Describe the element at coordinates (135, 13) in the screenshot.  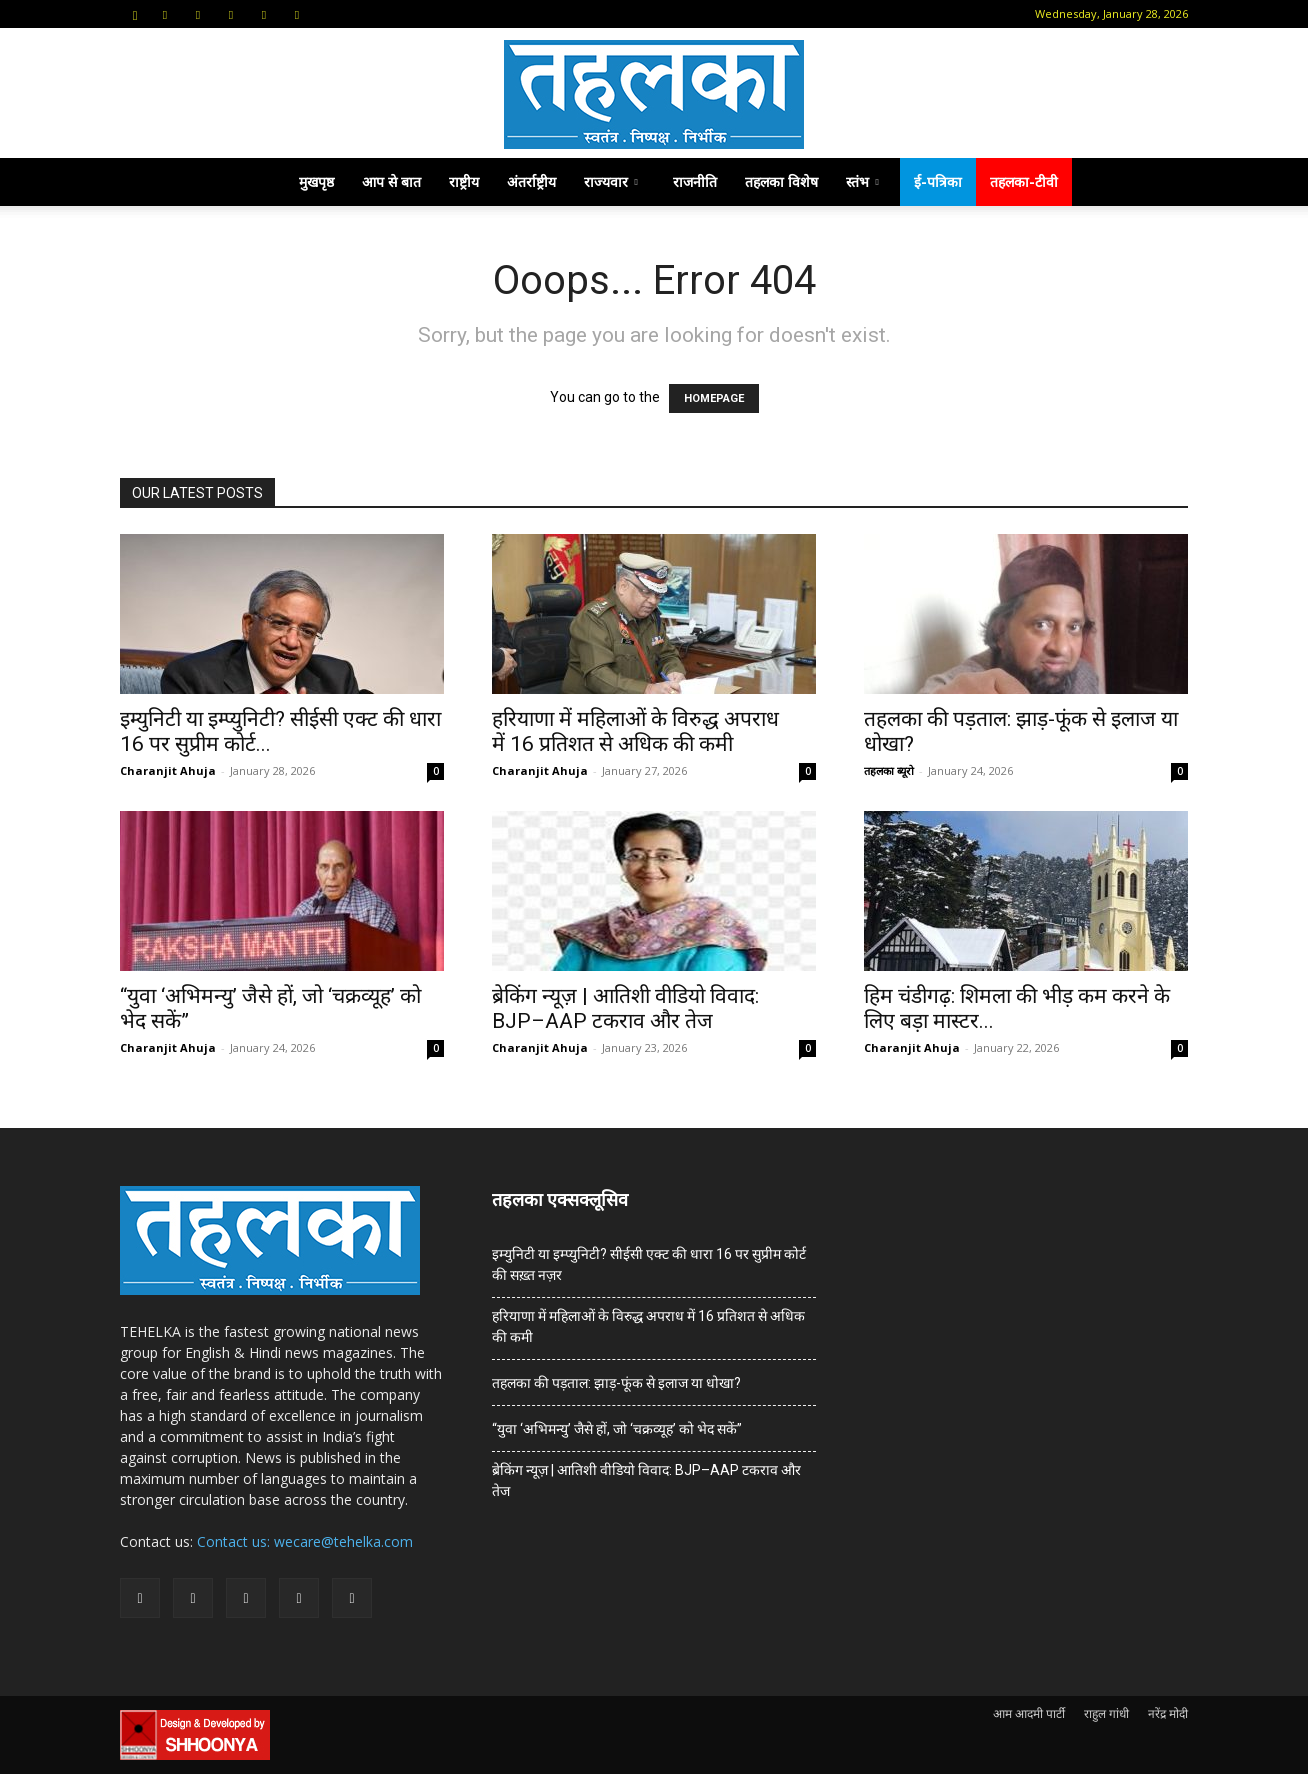
I see `[button]` at that location.